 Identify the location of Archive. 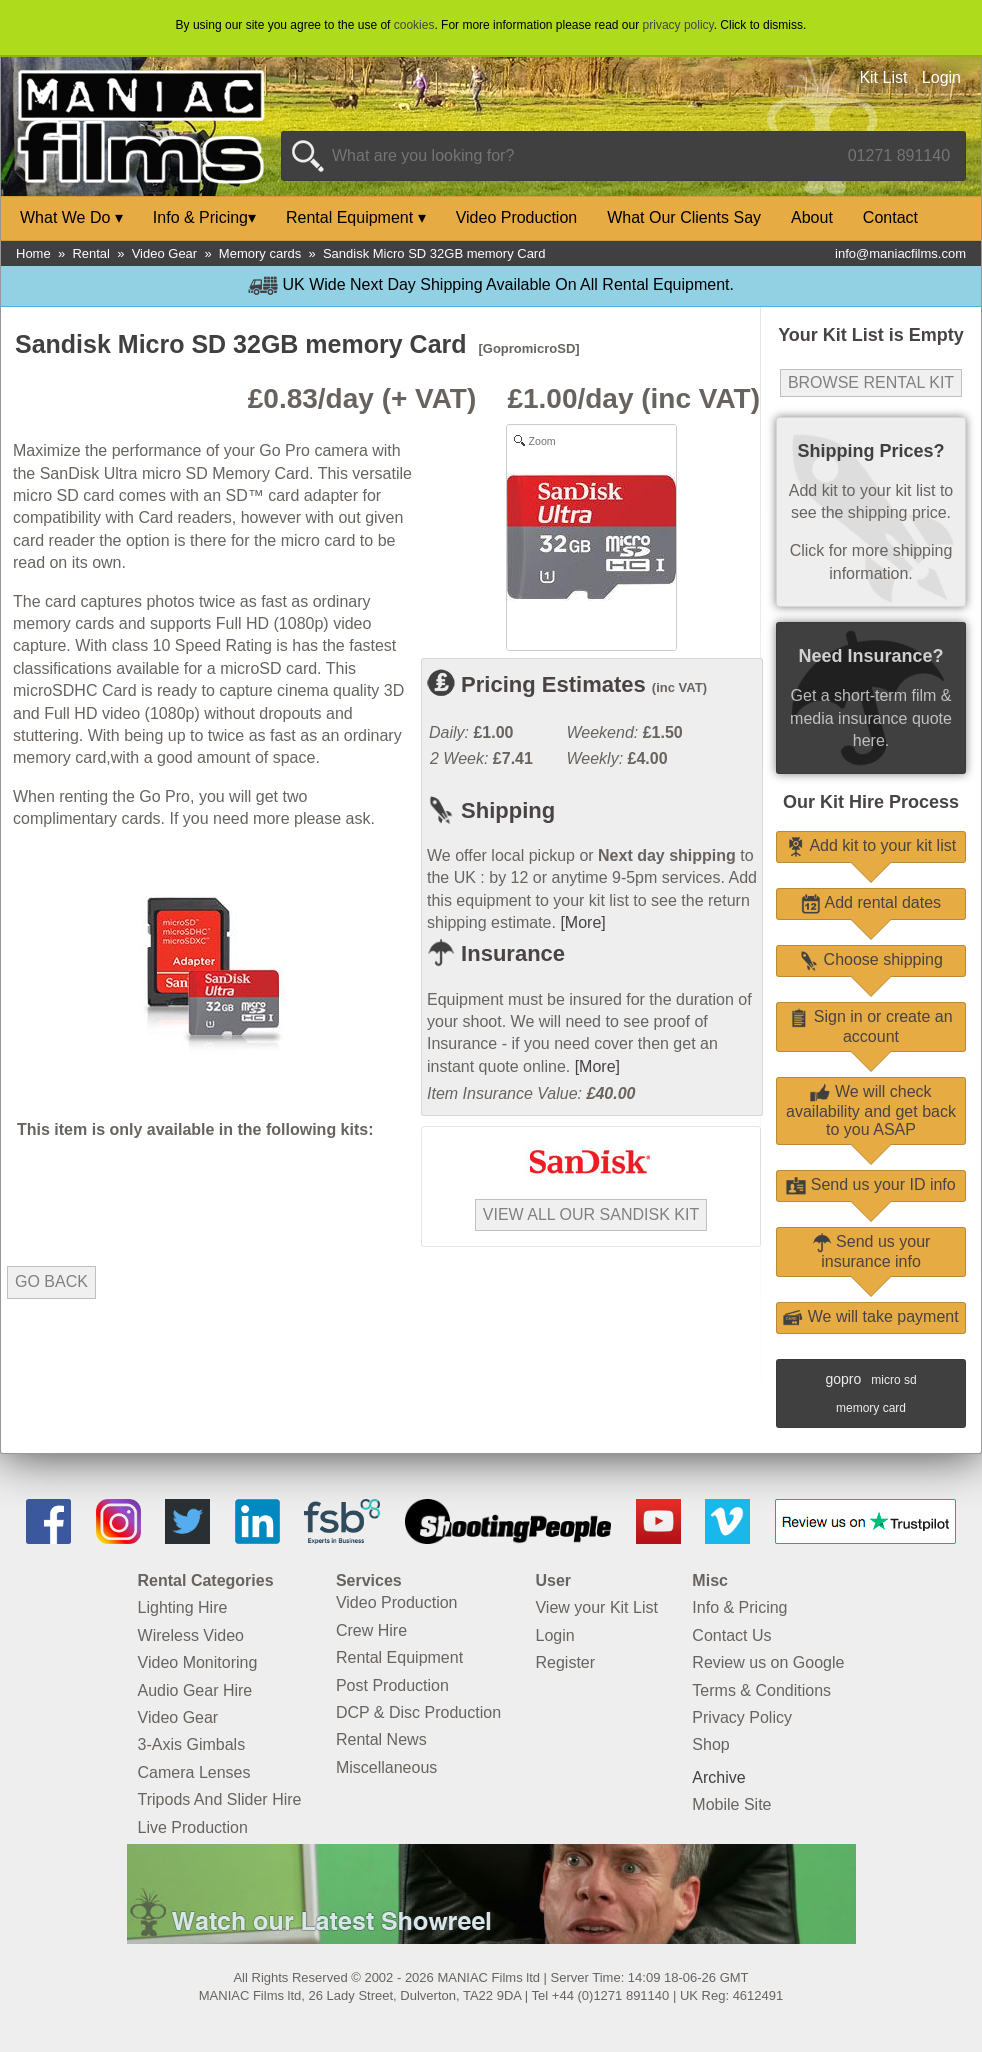
(718, 1777).